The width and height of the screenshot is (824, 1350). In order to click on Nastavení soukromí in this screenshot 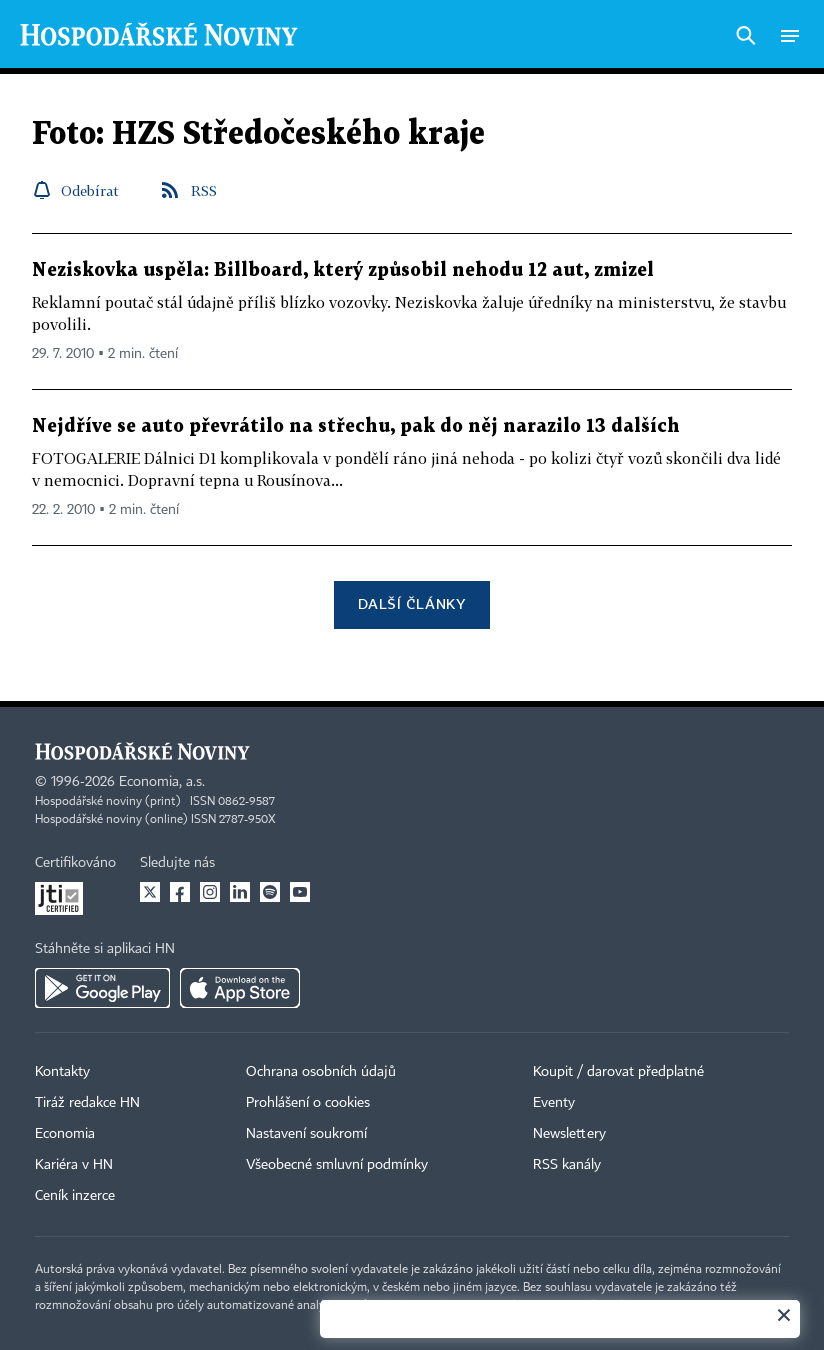, I will do `click(306, 1134)`.